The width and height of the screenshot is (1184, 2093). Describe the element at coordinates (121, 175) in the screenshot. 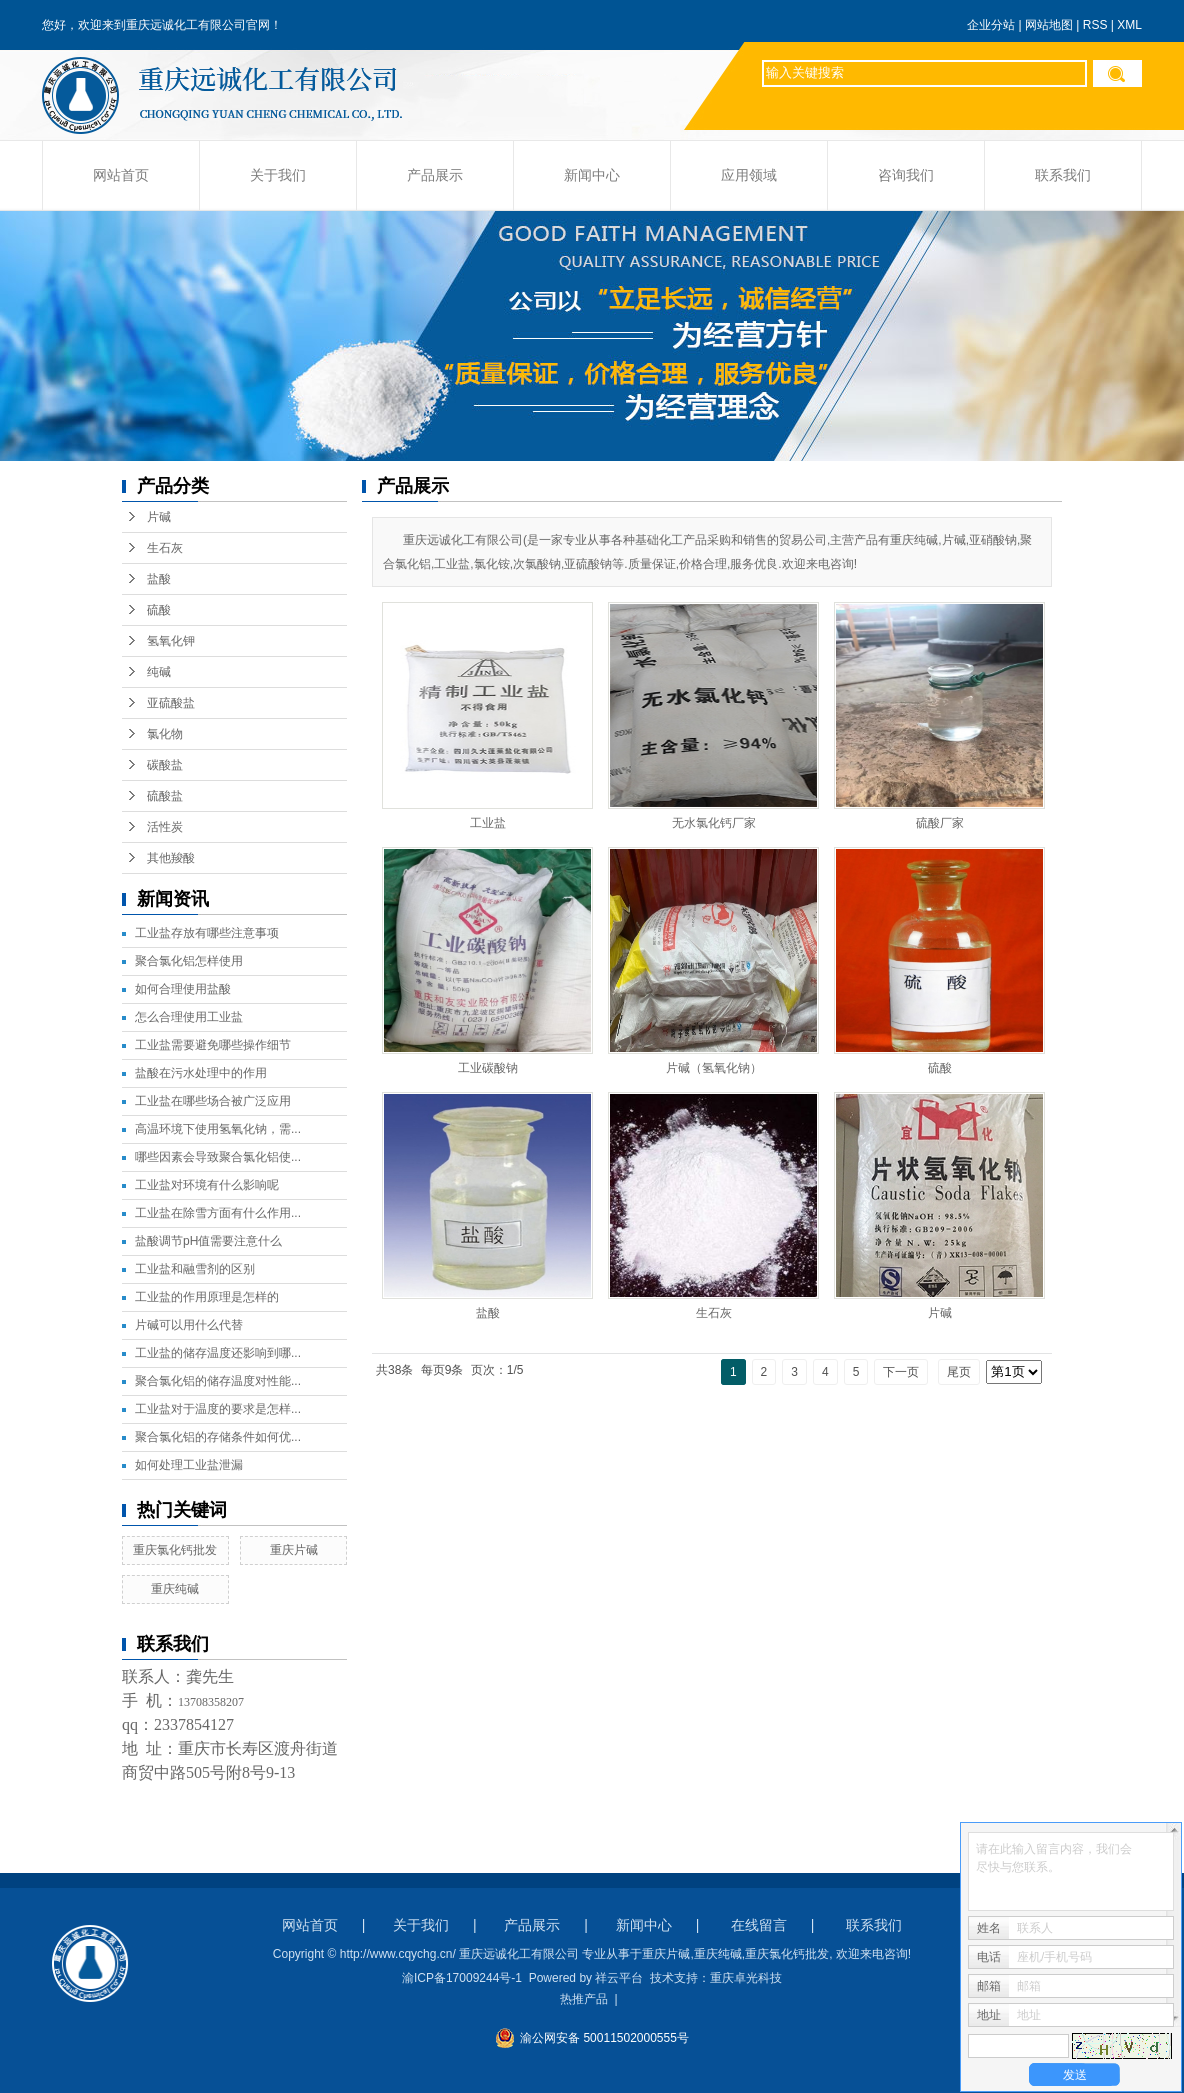

I see `网站首页` at that location.